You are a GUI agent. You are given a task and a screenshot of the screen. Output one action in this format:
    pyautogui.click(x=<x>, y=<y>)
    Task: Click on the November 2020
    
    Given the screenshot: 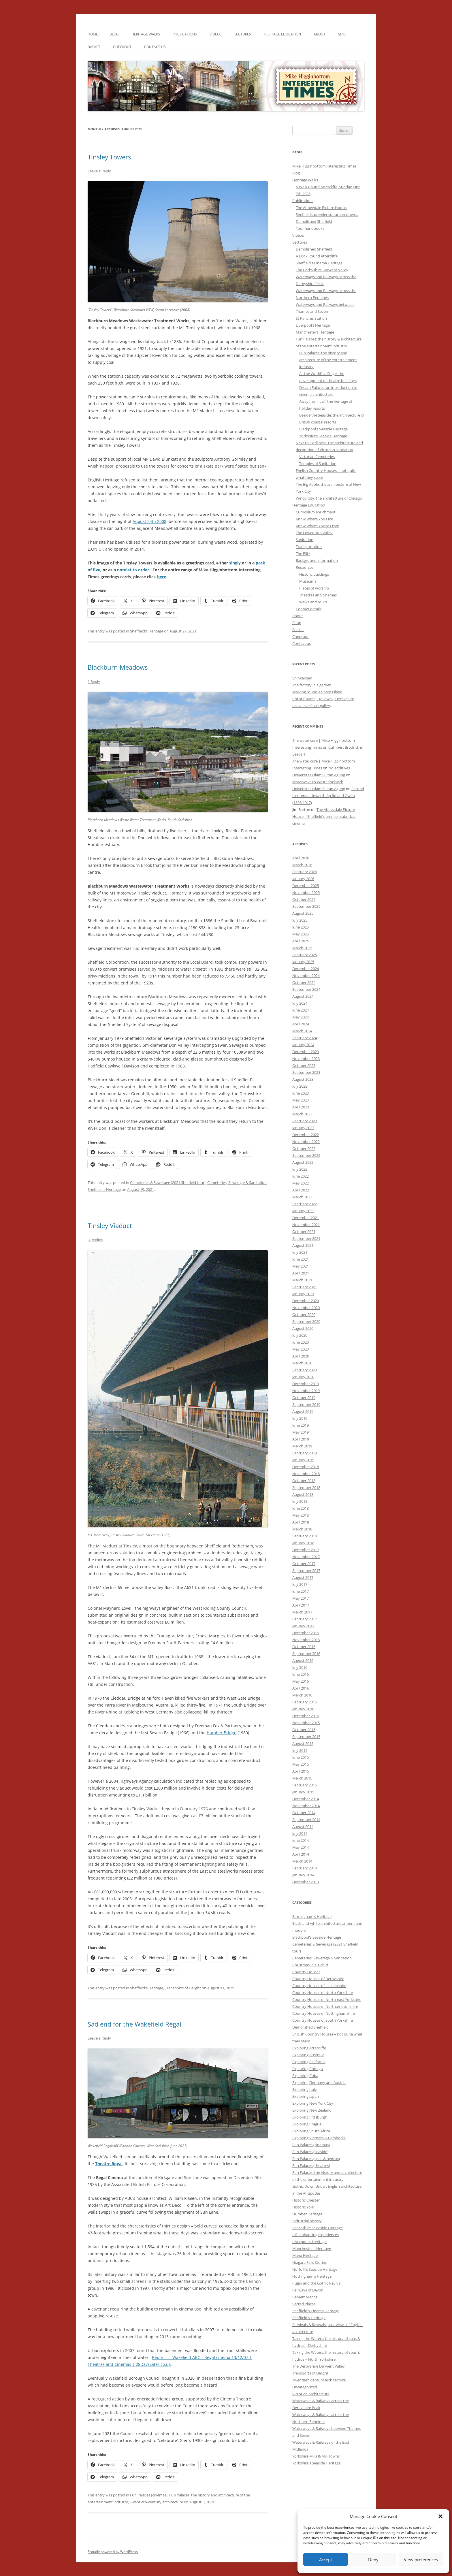 What is the action you would take?
    pyautogui.click(x=306, y=1307)
    